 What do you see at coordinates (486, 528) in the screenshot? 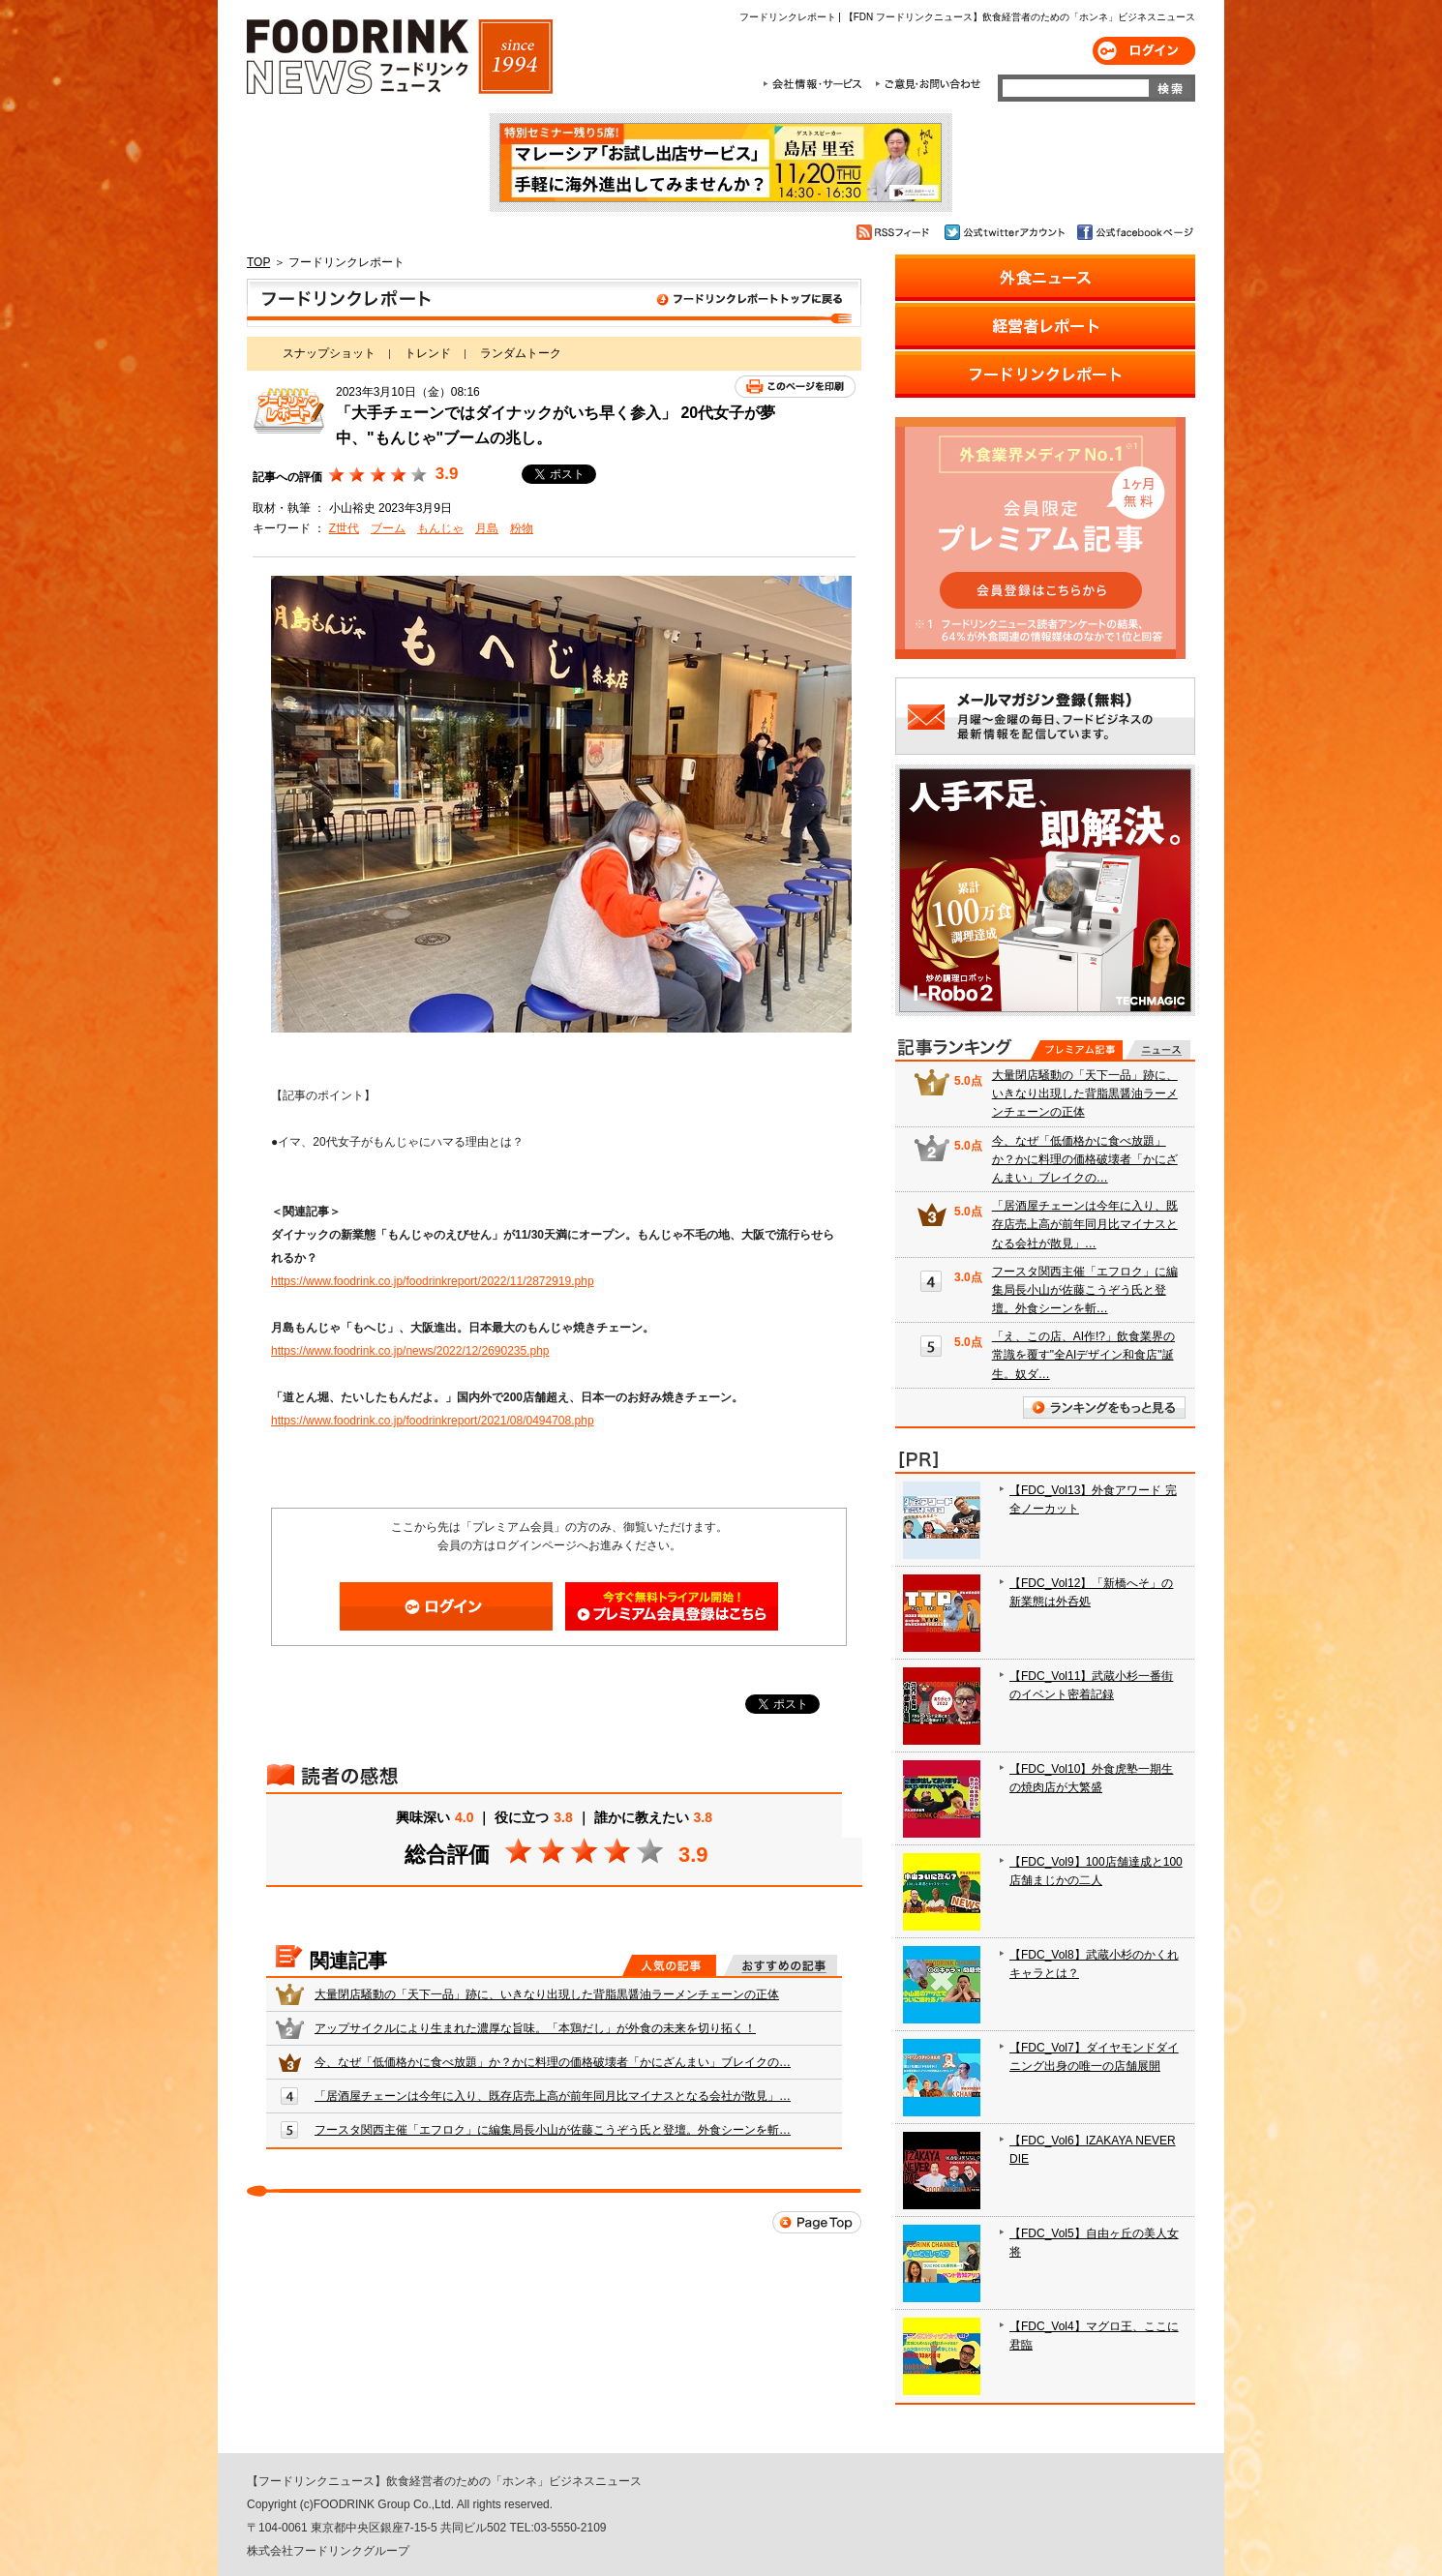
I see `月島` at bounding box center [486, 528].